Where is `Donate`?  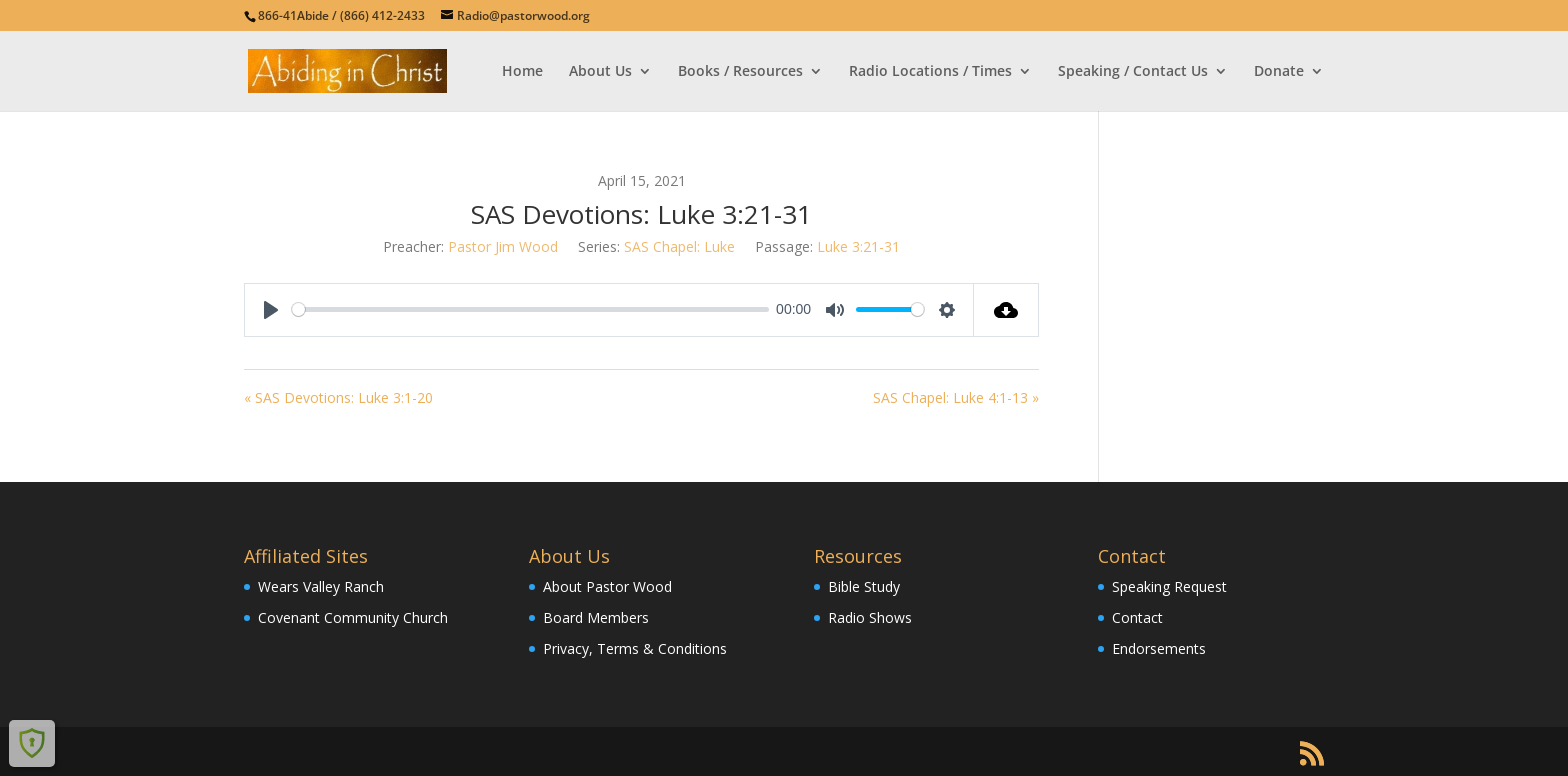
Donate is located at coordinates (1279, 72).